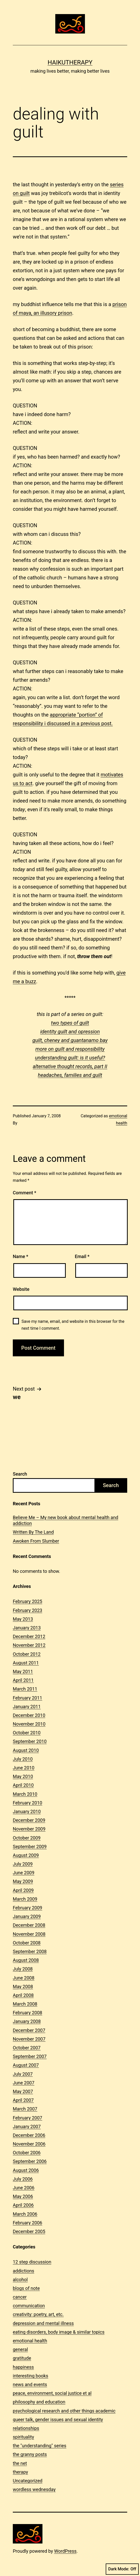 This screenshot has width=140, height=2576. I want to click on December 2005, so click(29, 2231).